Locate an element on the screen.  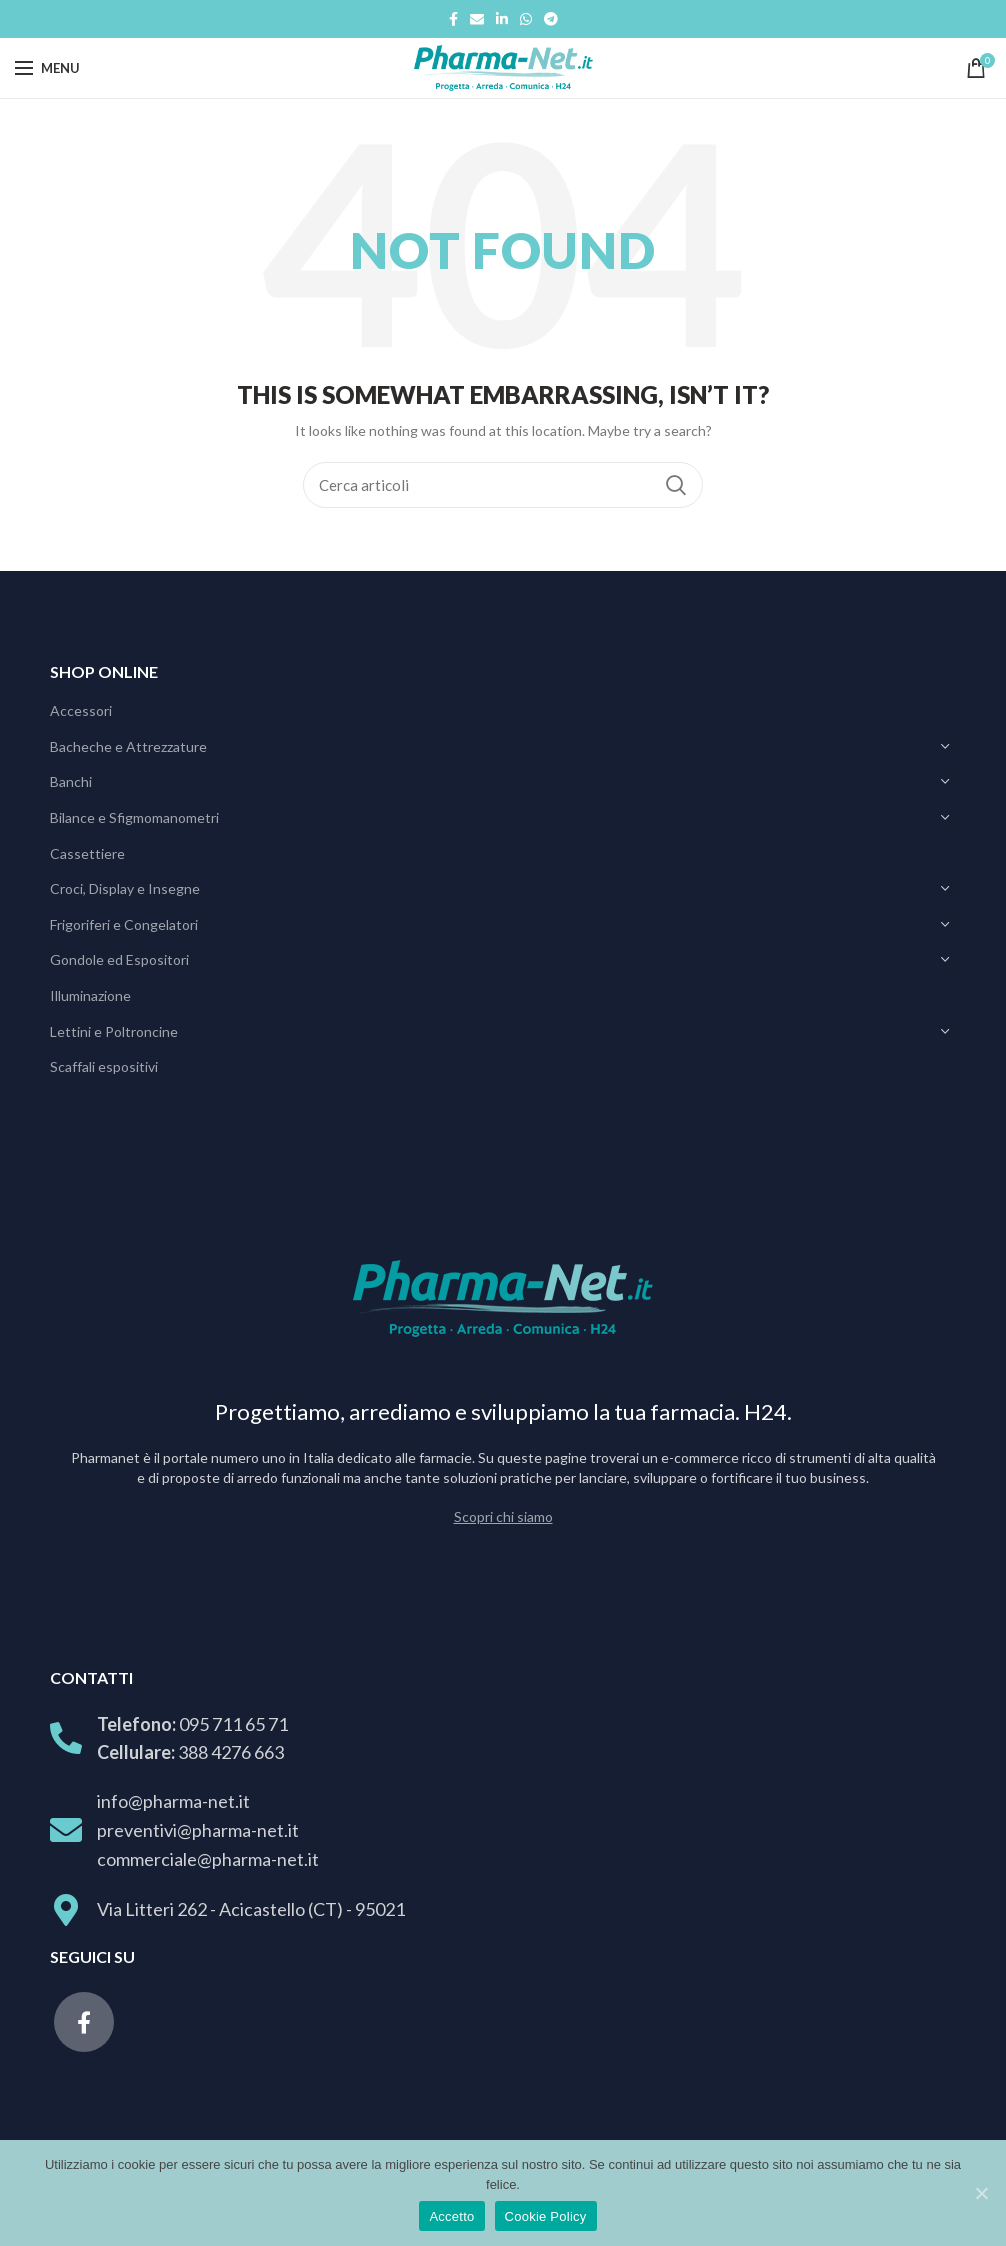
Accetto is located at coordinates (451, 2216).